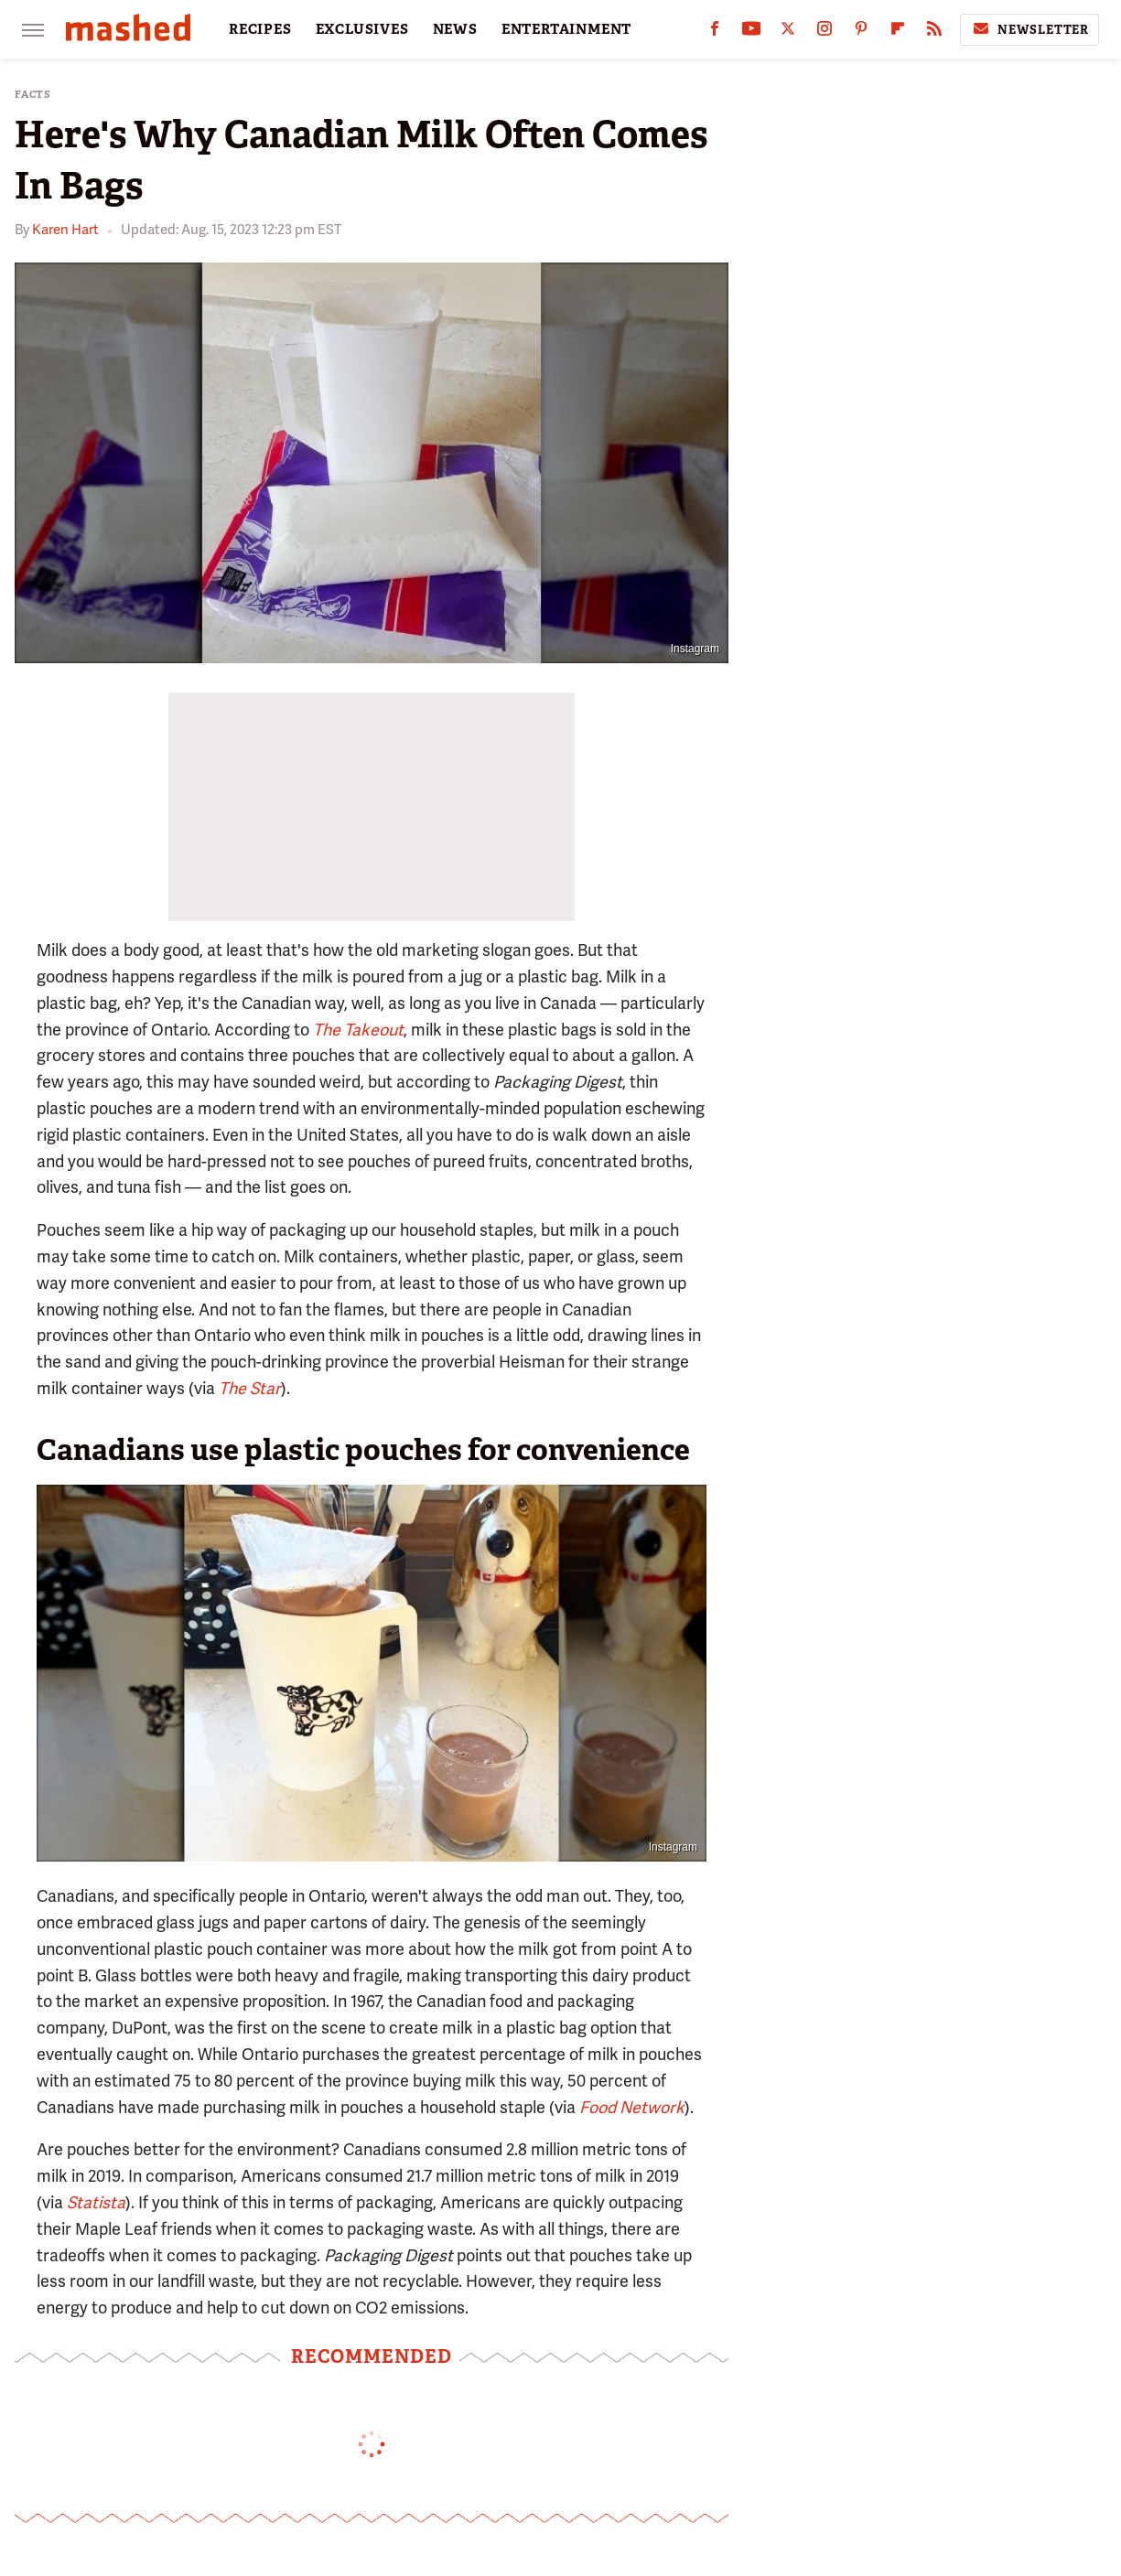  I want to click on Instagram, so click(695, 648).